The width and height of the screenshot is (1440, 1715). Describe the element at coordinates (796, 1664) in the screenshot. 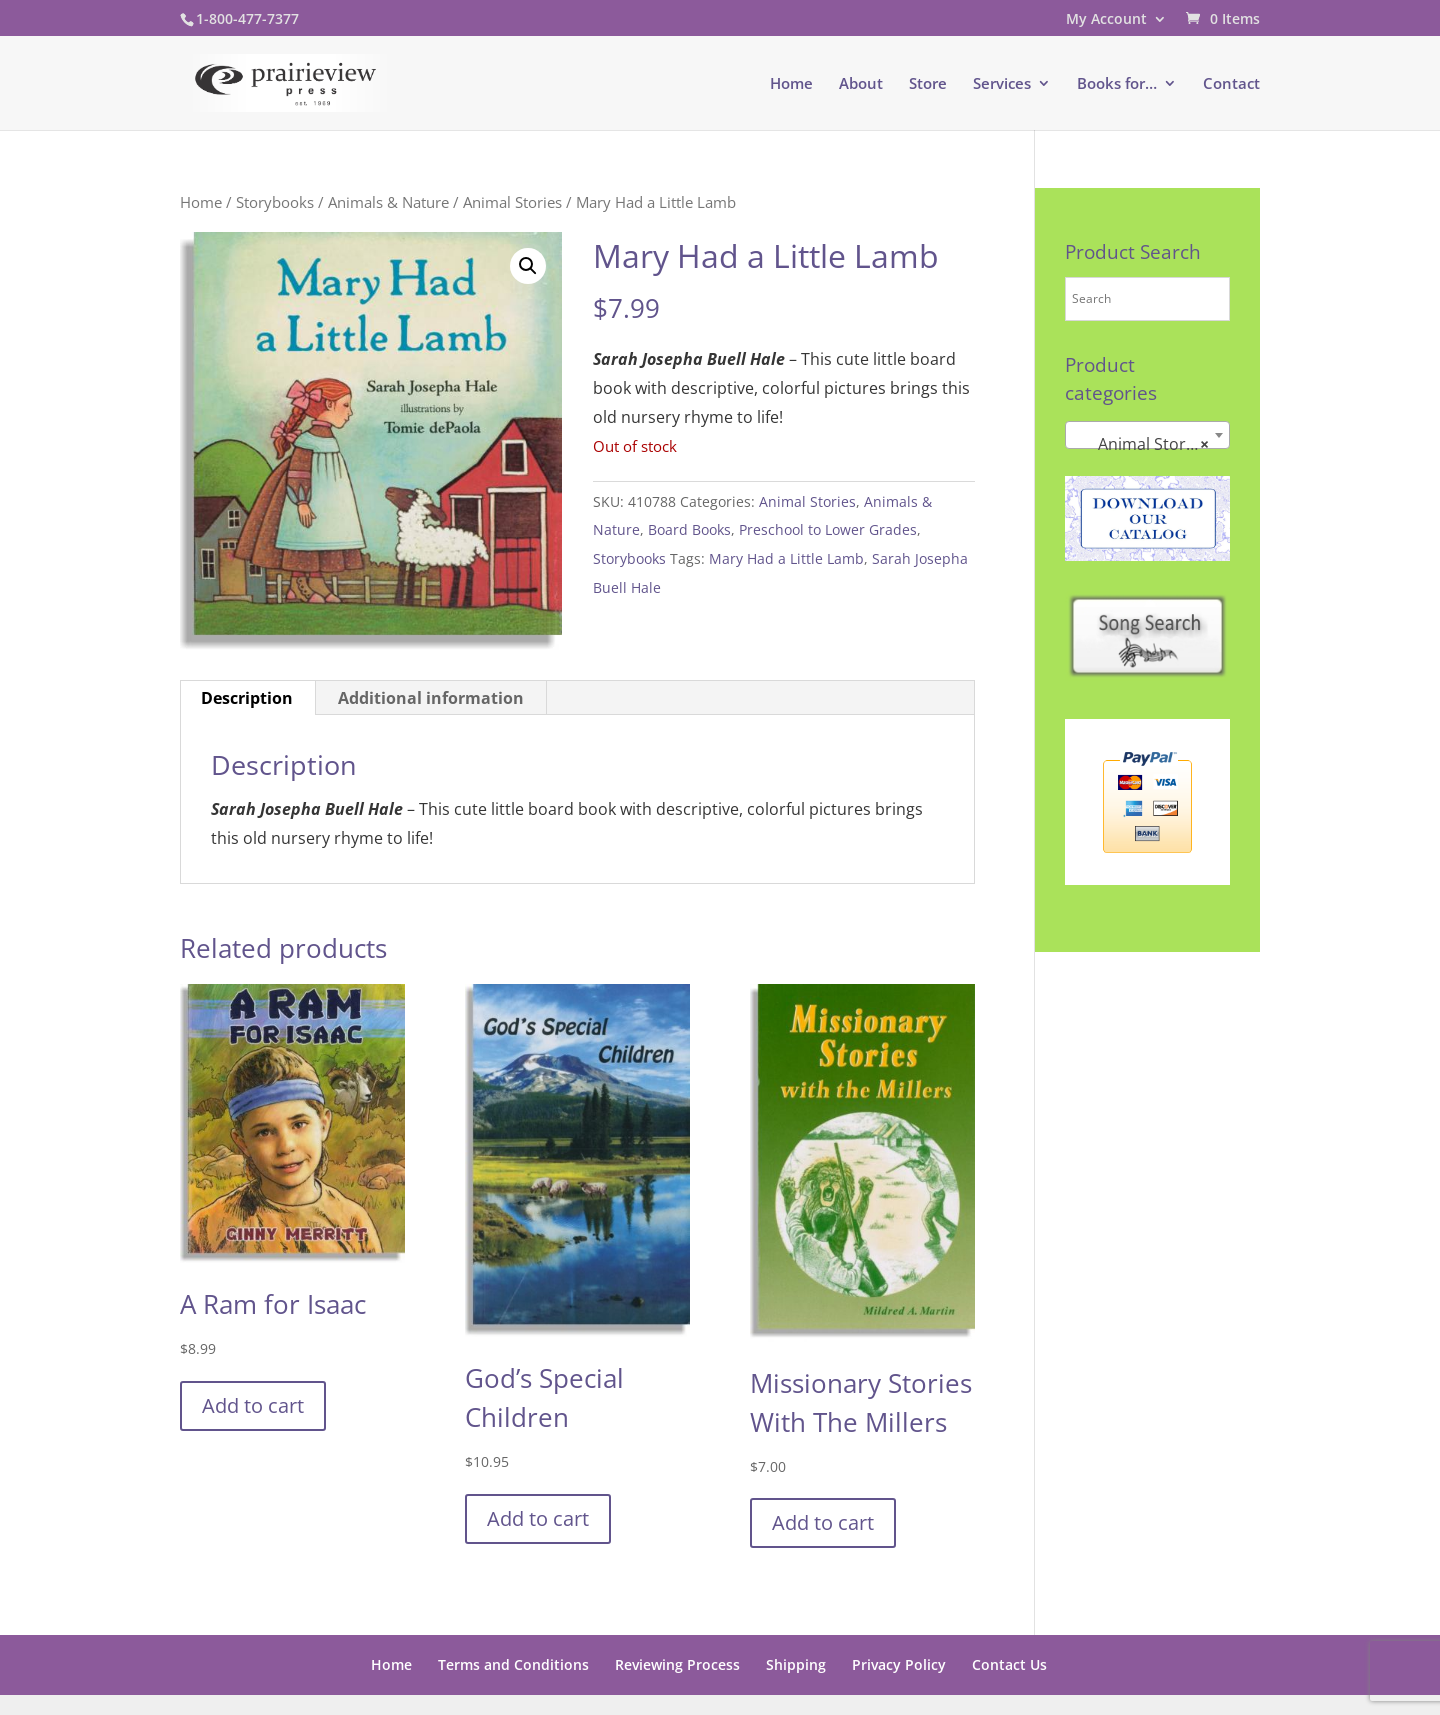

I see `Shipping` at that location.